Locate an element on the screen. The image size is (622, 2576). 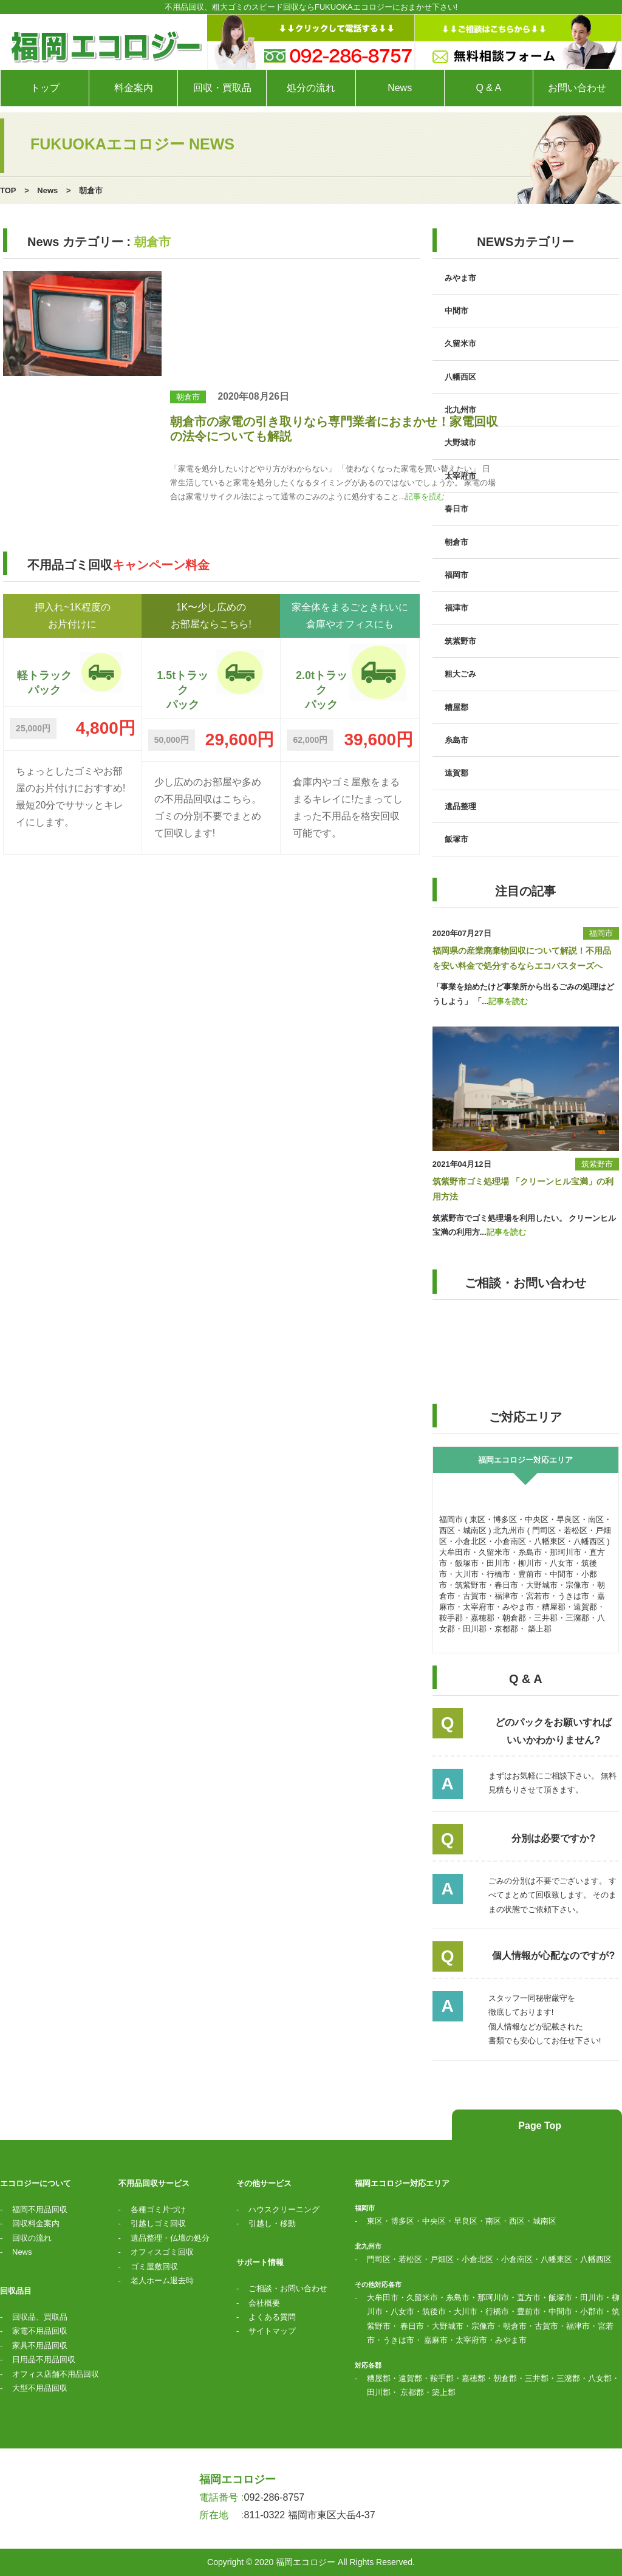
遠賀郡 is located at coordinates (456, 772).